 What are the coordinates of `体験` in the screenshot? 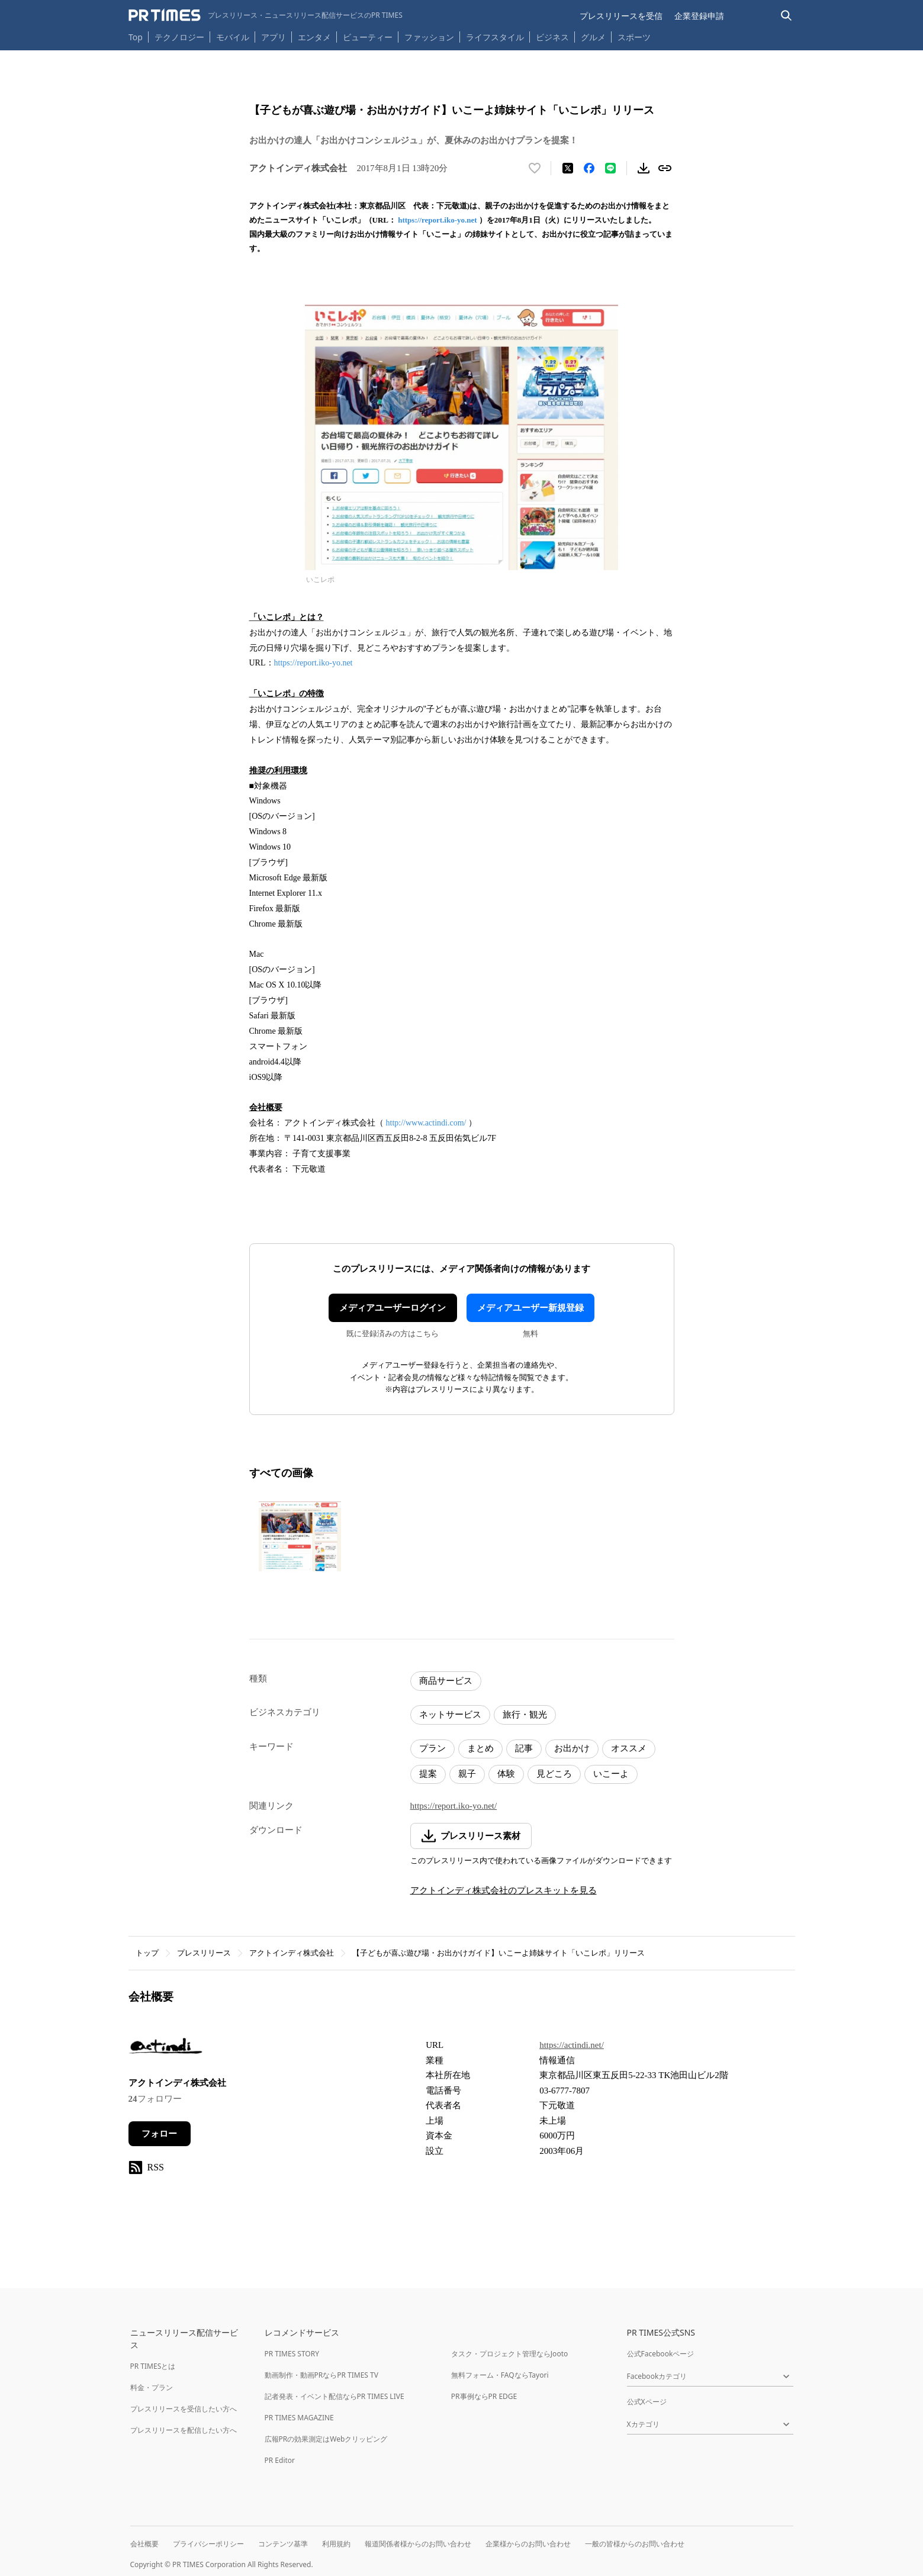 It's located at (506, 1774).